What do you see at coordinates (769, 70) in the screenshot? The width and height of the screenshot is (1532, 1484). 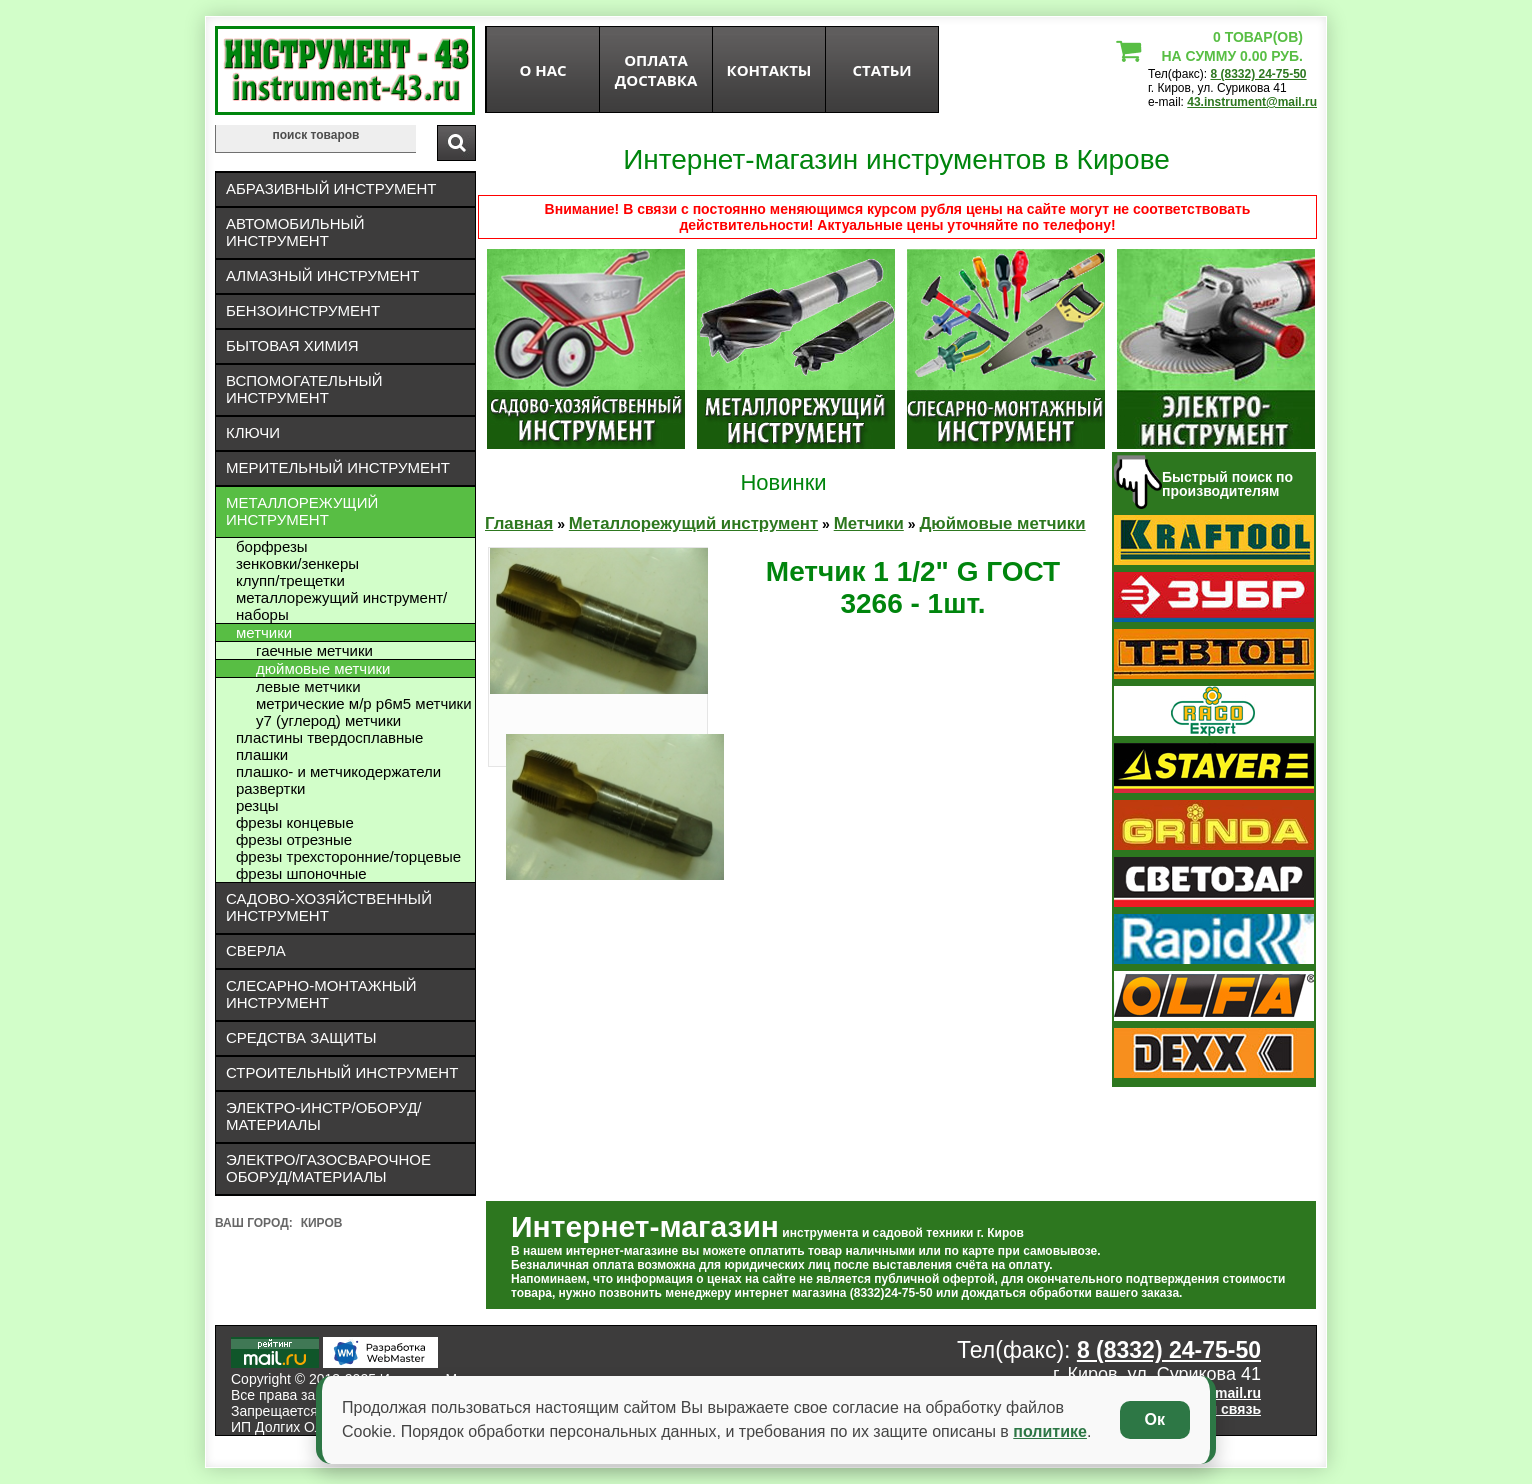 I see `Контакты` at bounding box center [769, 70].